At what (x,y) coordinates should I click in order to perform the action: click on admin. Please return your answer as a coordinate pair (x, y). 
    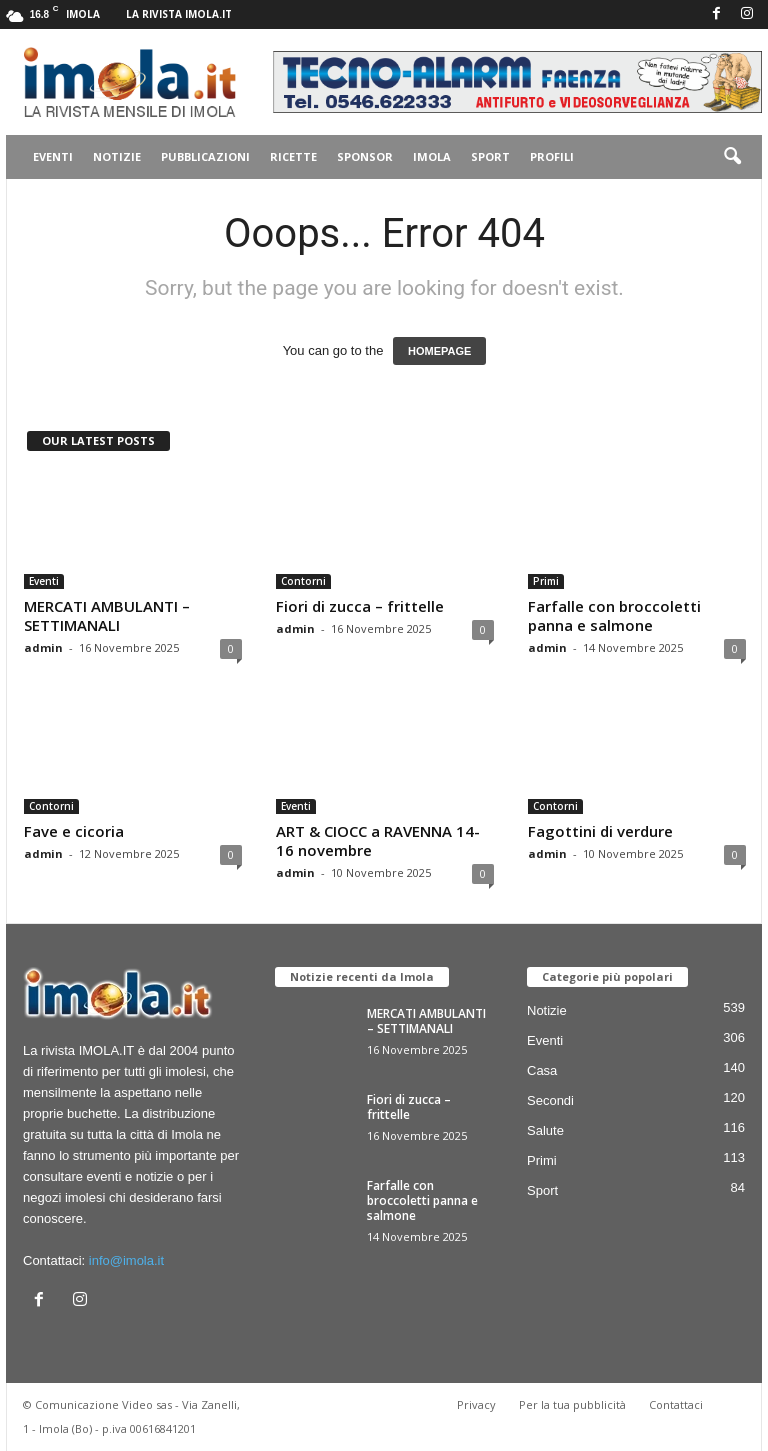
    Looking at the image, I should click on (43, 647).